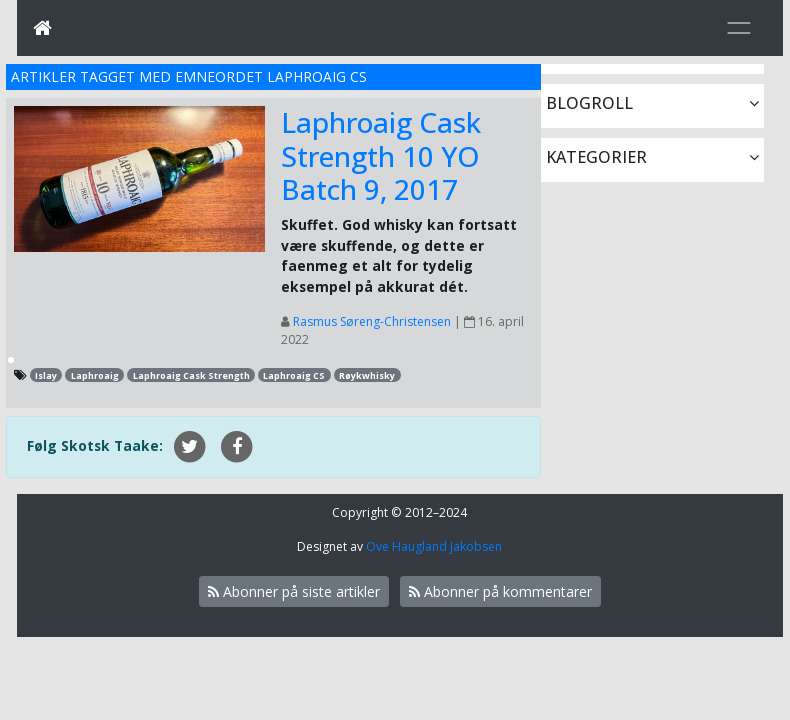 The image size is (790, 720). I want to click on Laphroaig CS, so click(294, 375).